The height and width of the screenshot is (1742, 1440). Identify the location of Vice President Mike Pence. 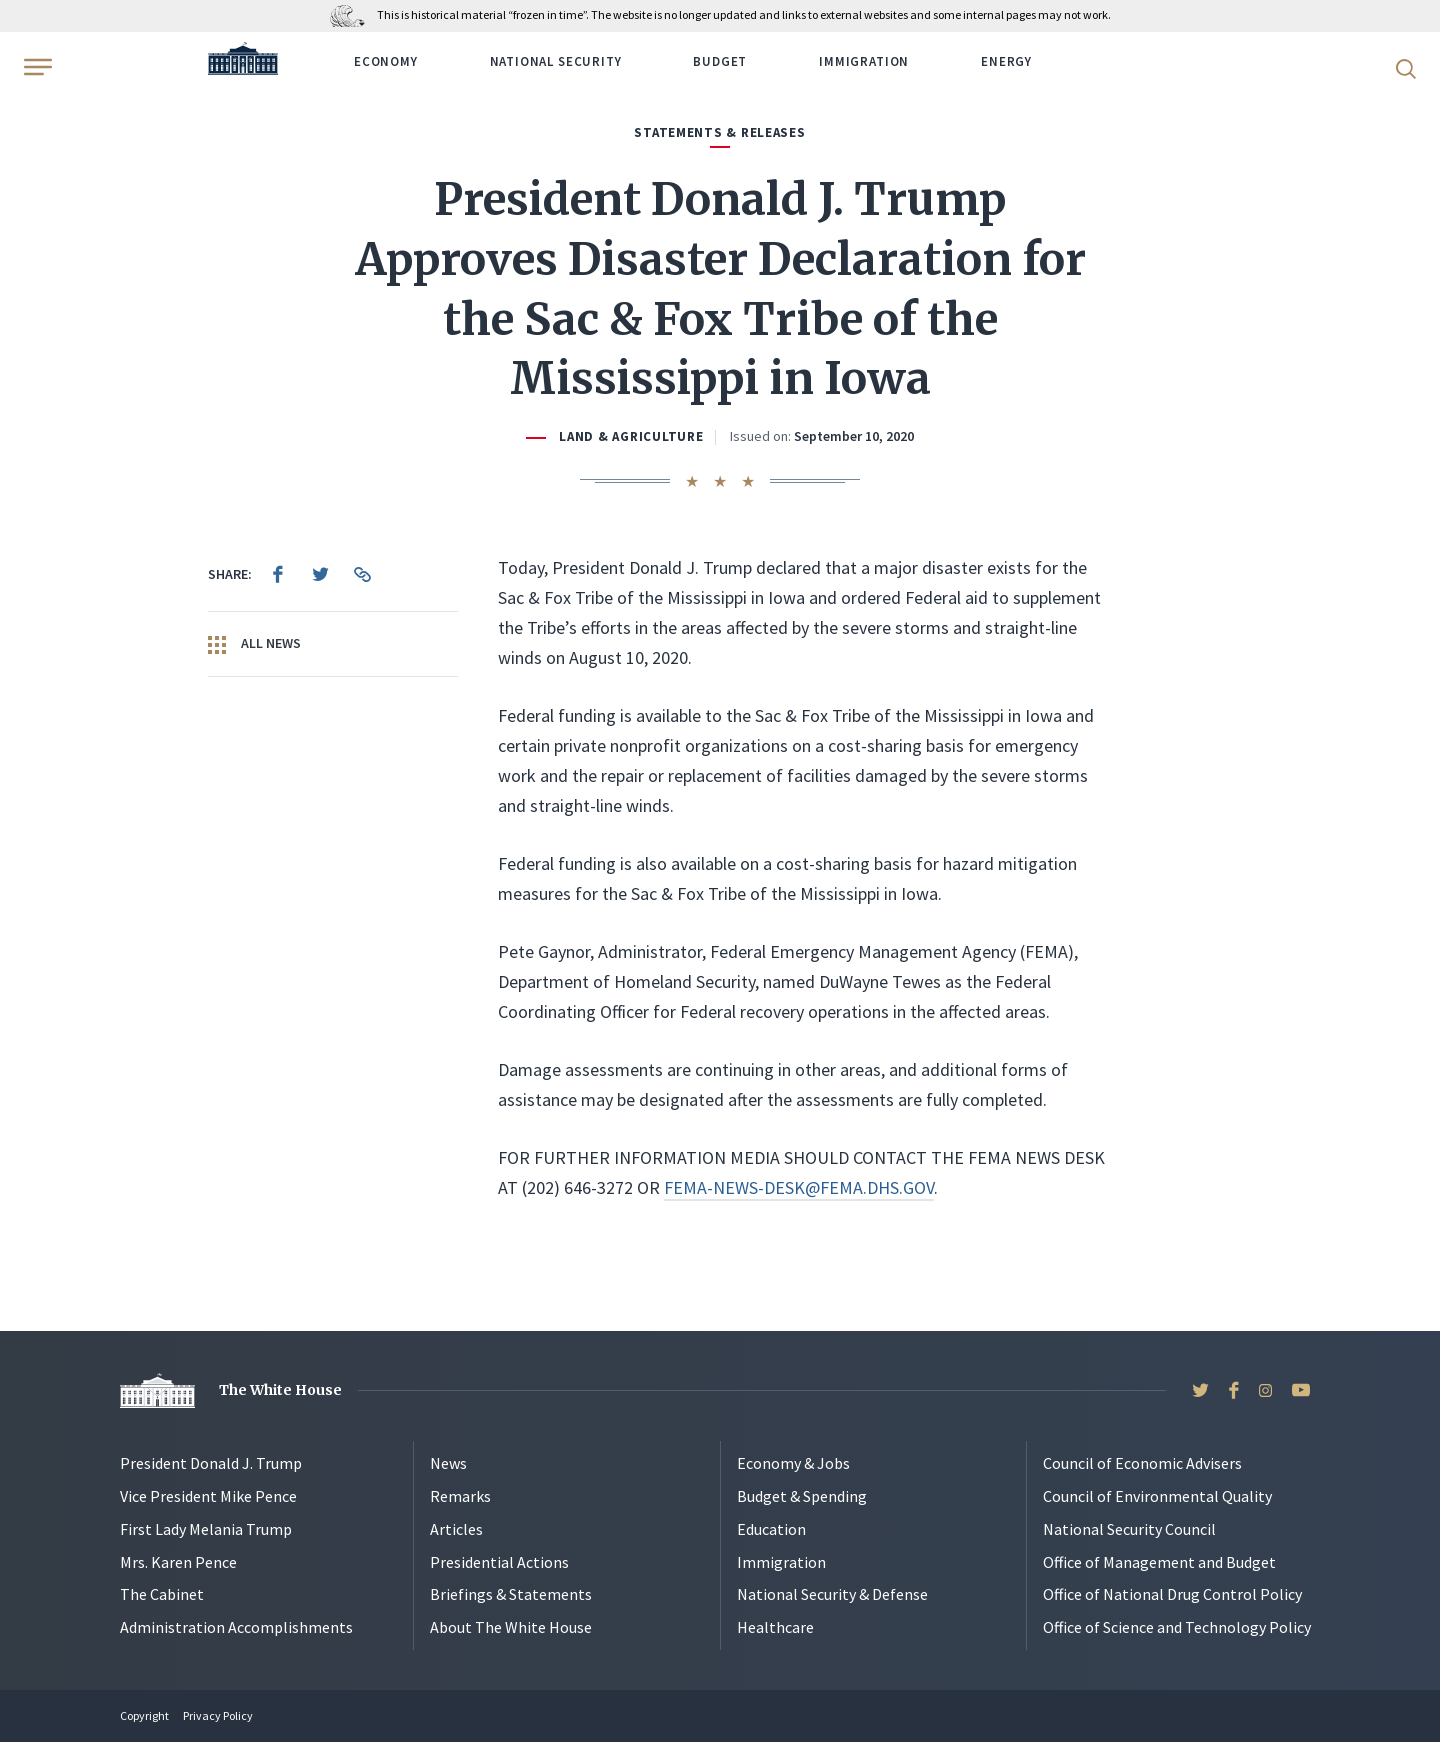
(208, 1496).